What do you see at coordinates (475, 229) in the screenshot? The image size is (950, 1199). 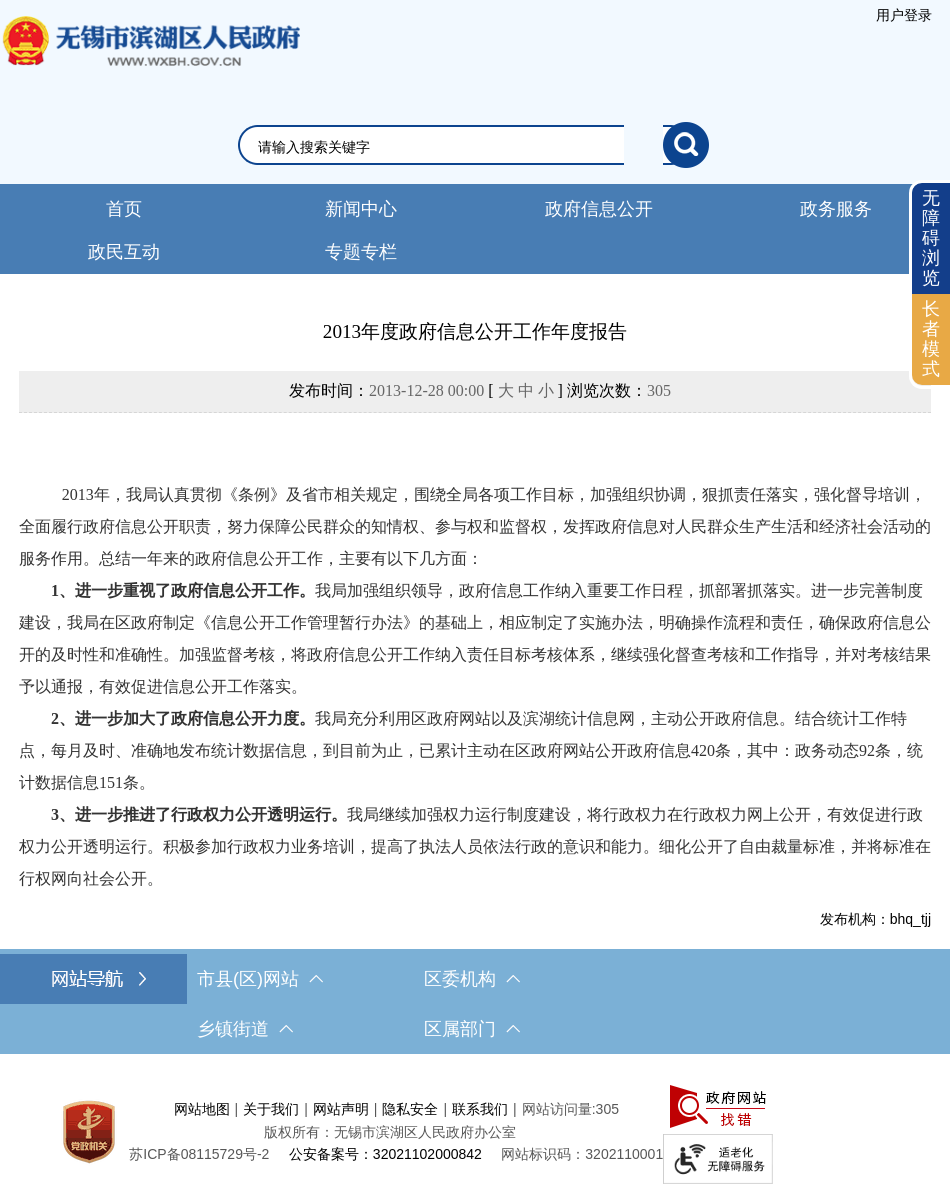 I see `[导航区，网站头部导航，有新闻中心，政府信息公开，政务服务等]` at bounding box center [475, 229].